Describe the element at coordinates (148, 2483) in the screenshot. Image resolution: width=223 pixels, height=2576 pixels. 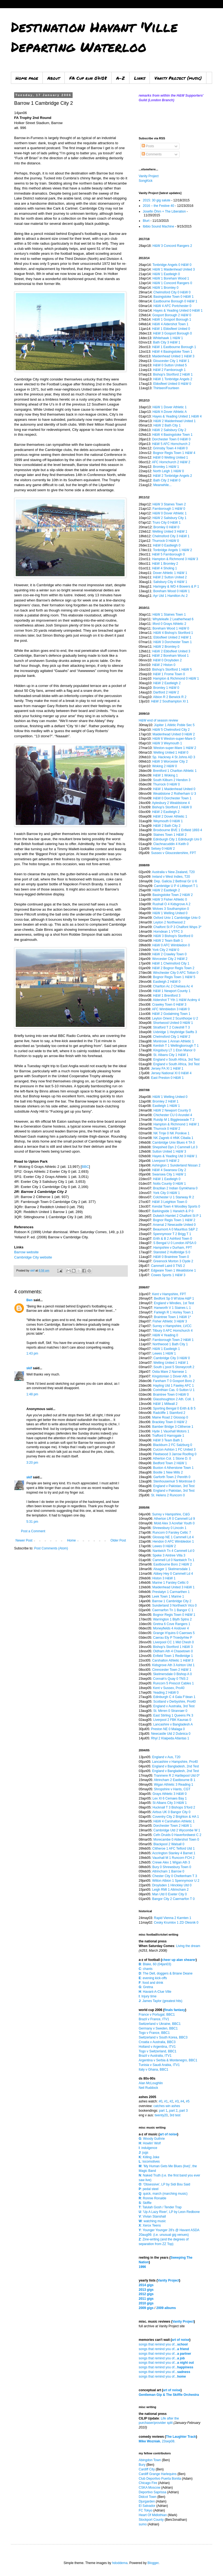
I see `Chicago Fire` at that location.